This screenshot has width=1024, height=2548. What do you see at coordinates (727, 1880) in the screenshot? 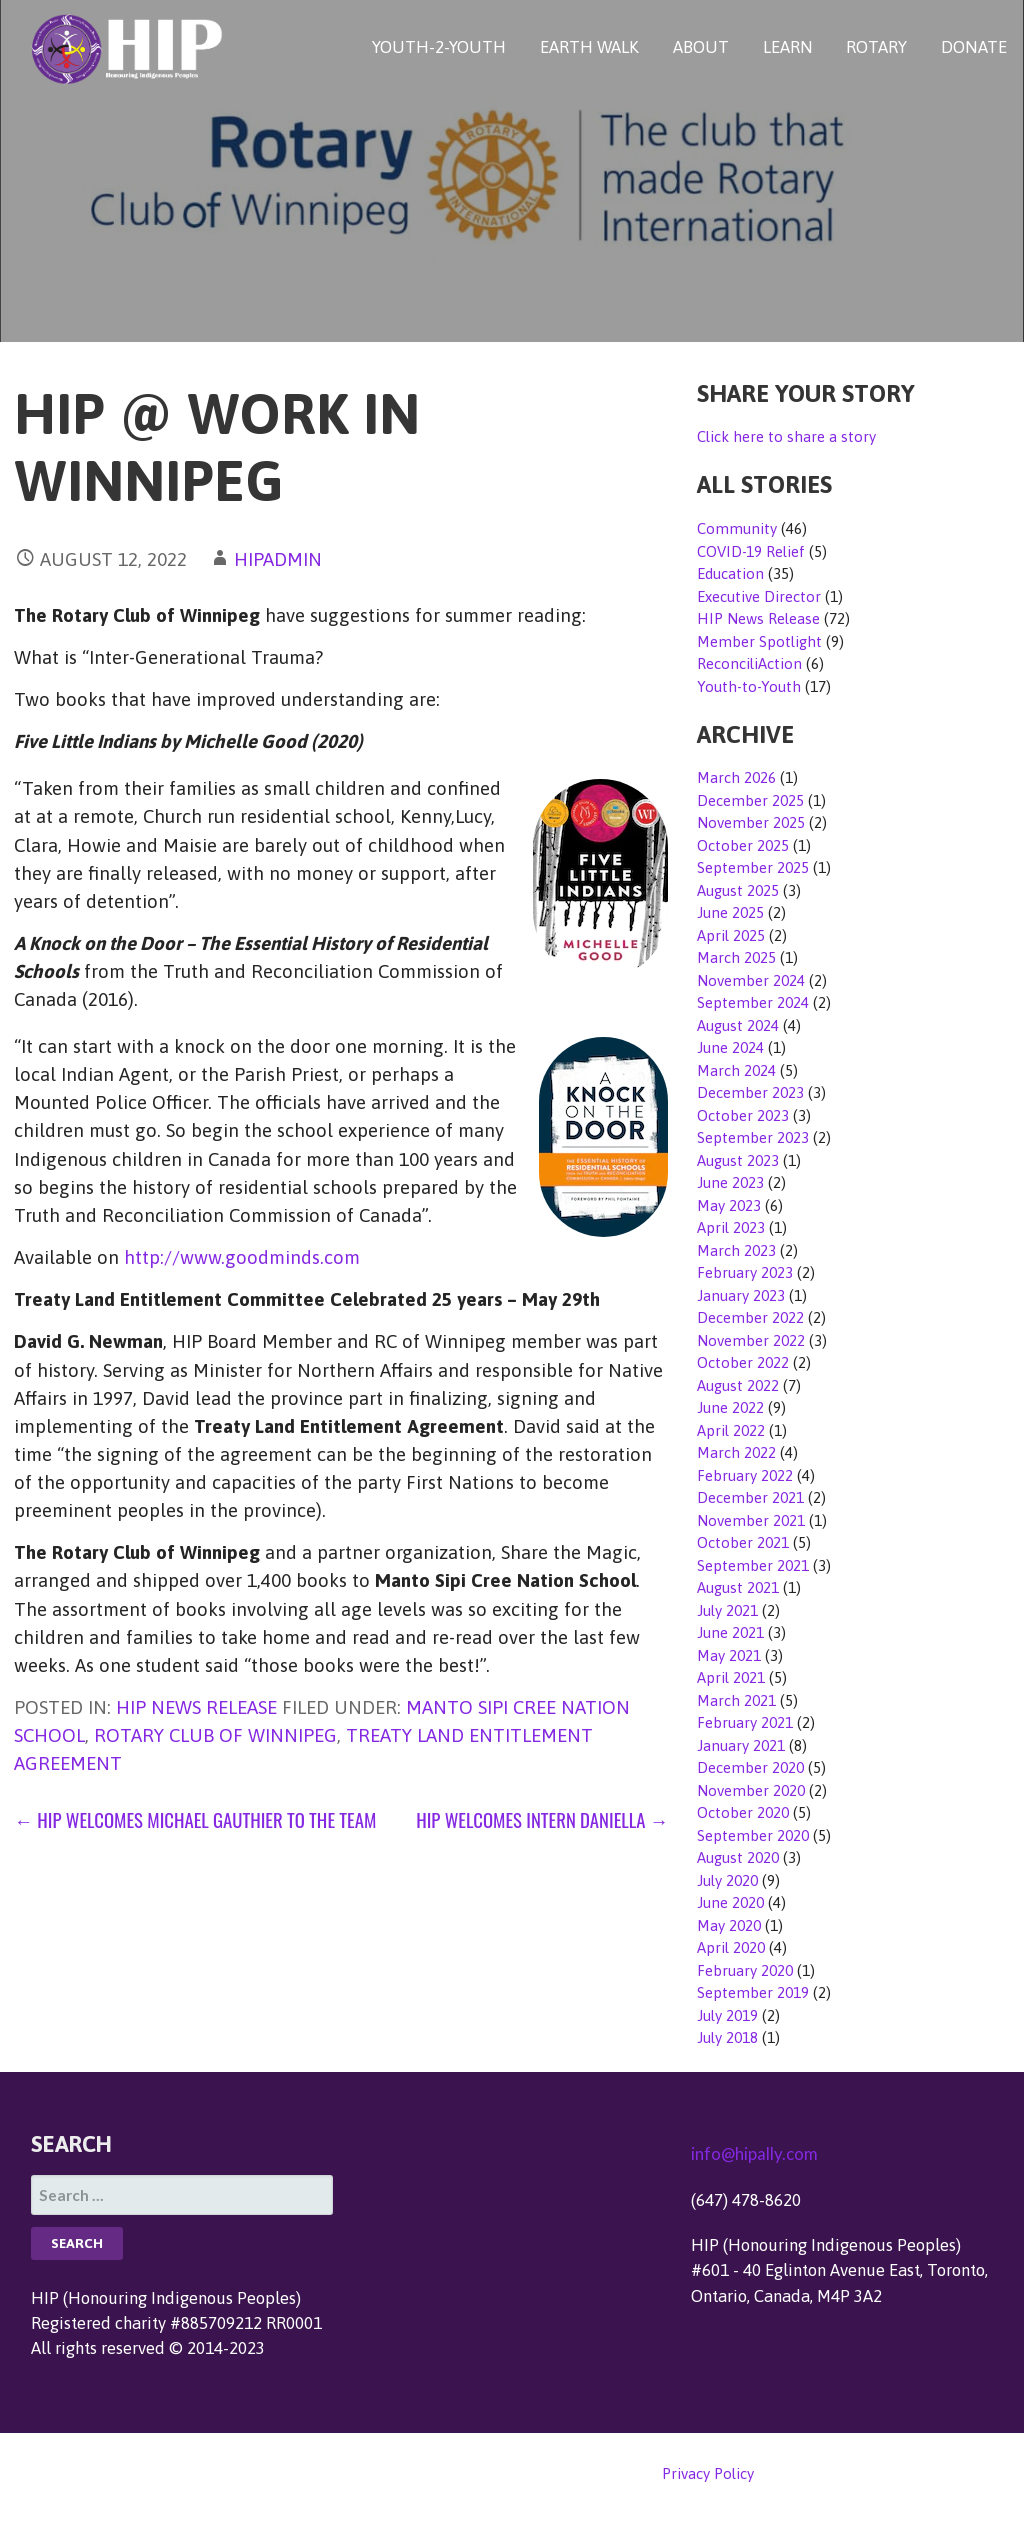
I see `July 2020` at bounding box center [727, 1880].